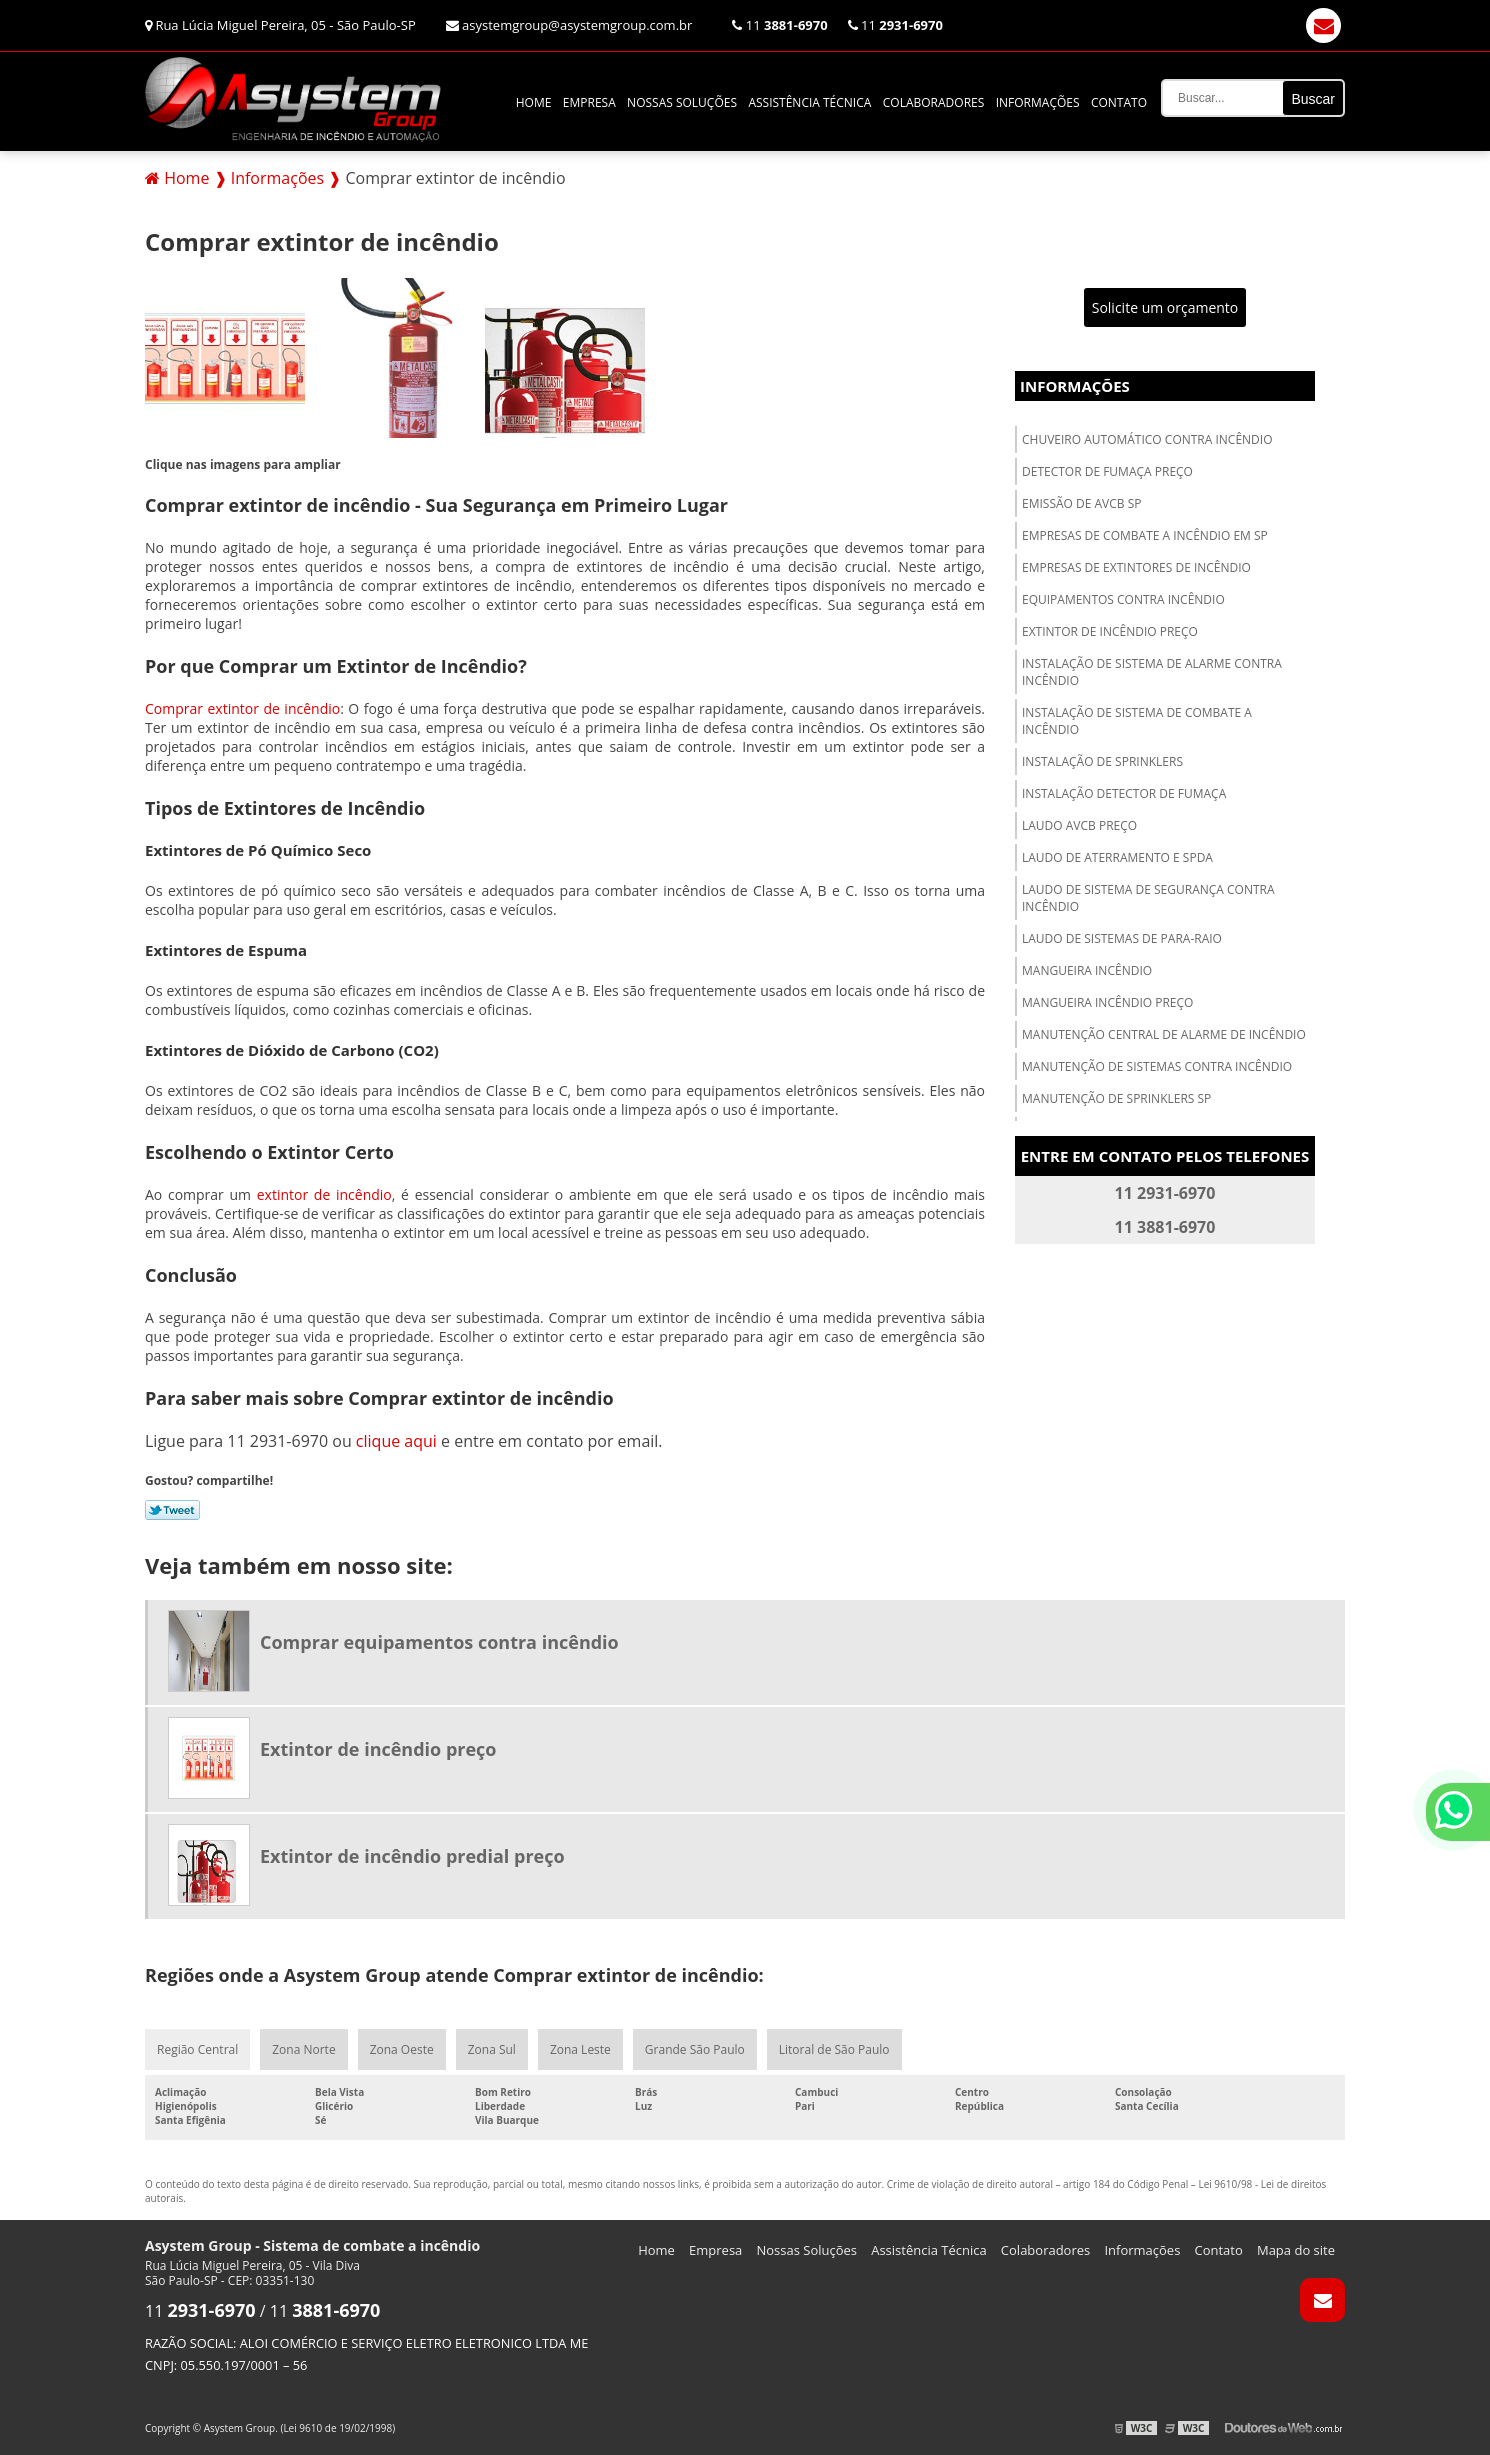 This screenshot has width=1490, height=2455. Describe the element at coordinates (695, 2049) in the screenshot. I see `Grande São Paulo` at that location.